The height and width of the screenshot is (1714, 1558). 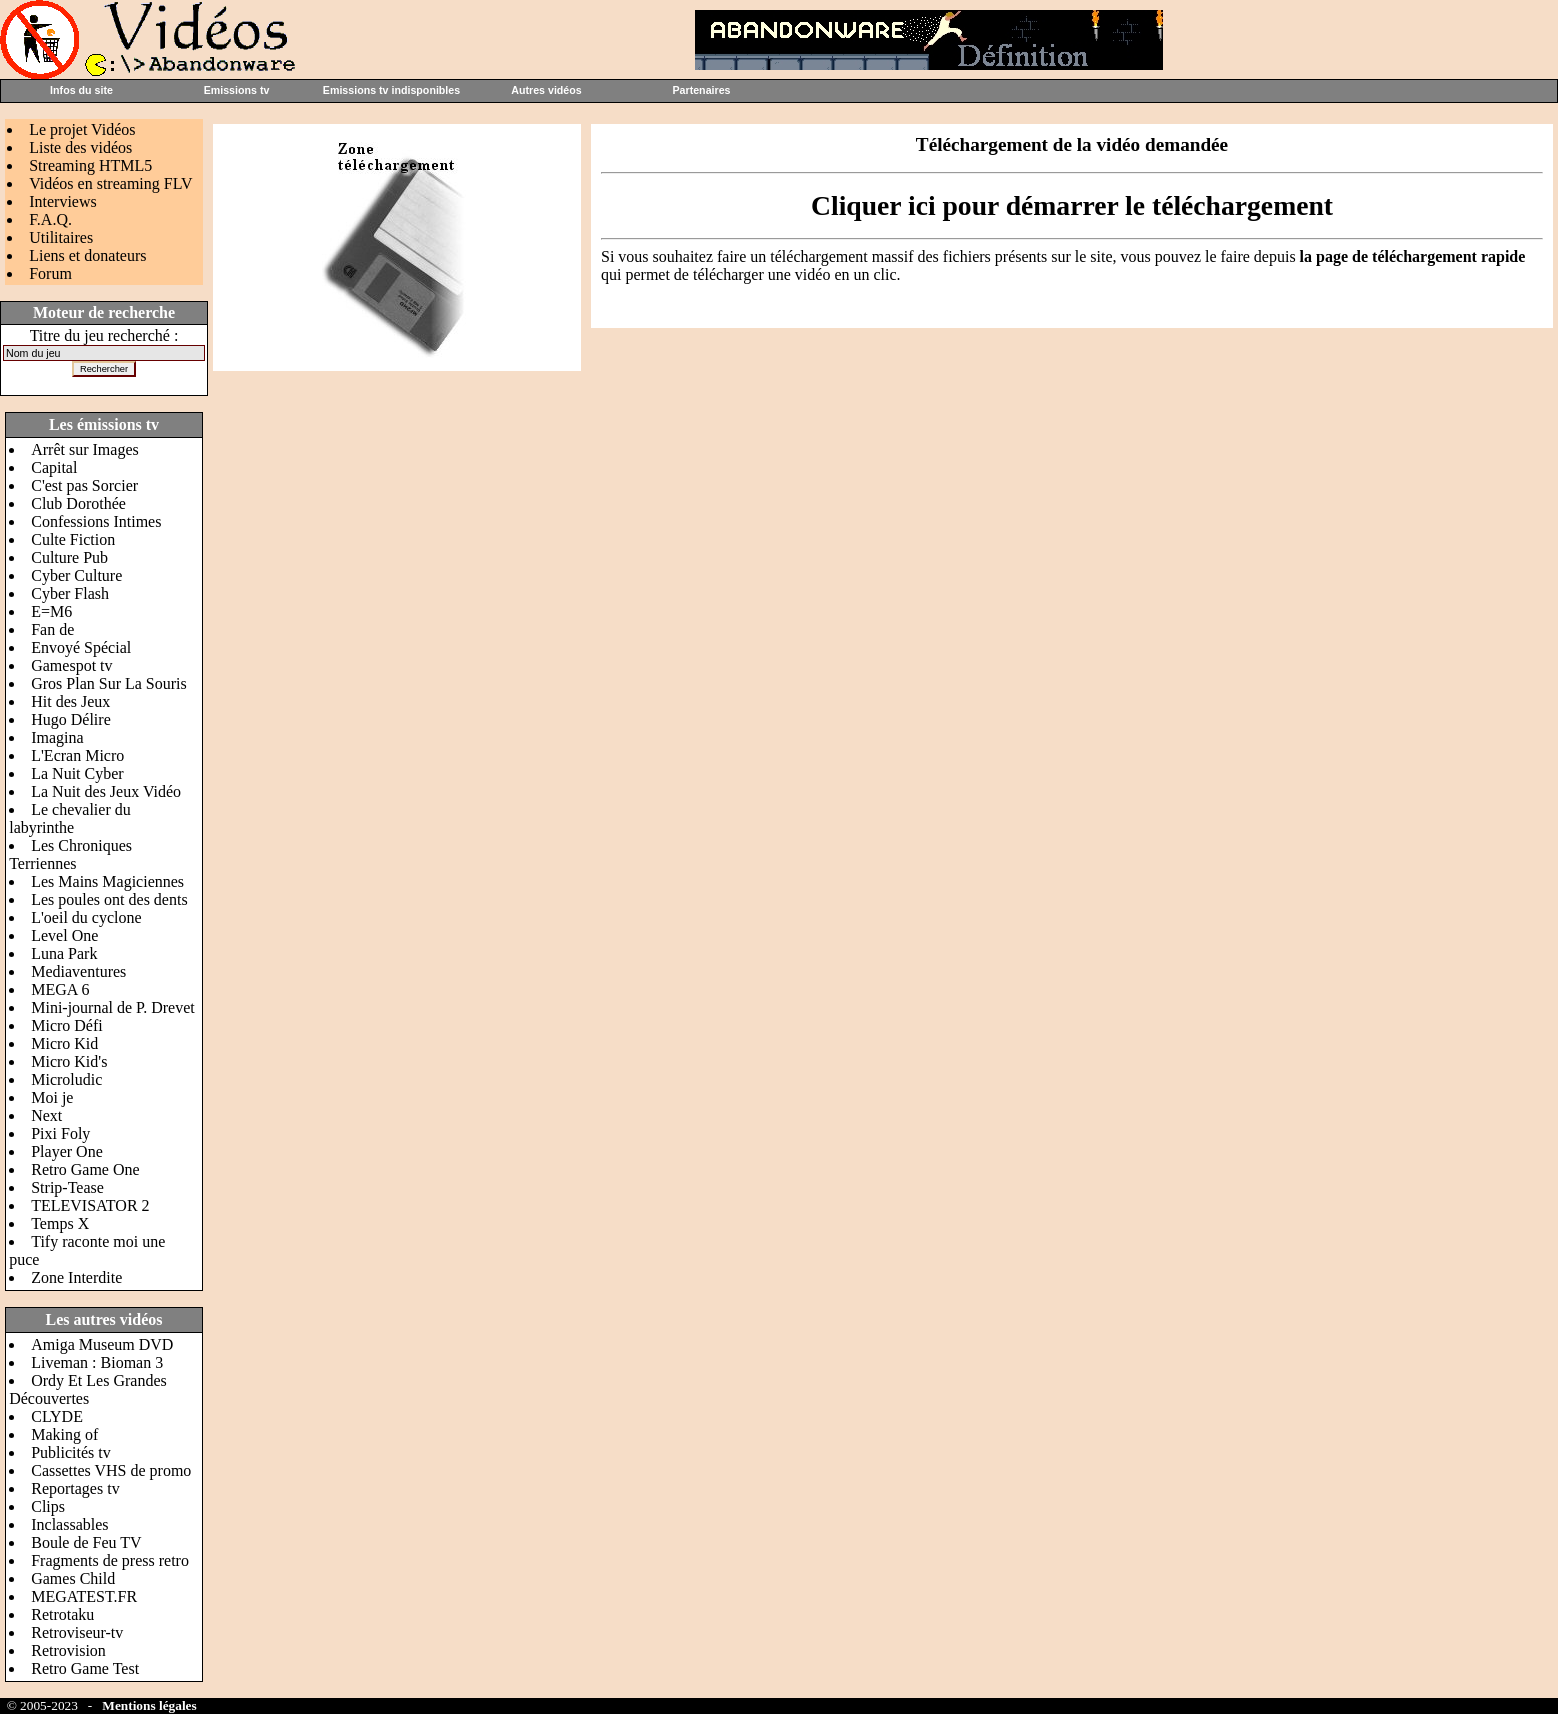 What do you see at coordinates (52, 629) in the screenshot?
I see `Fan de` at bounding box center [52, 629].